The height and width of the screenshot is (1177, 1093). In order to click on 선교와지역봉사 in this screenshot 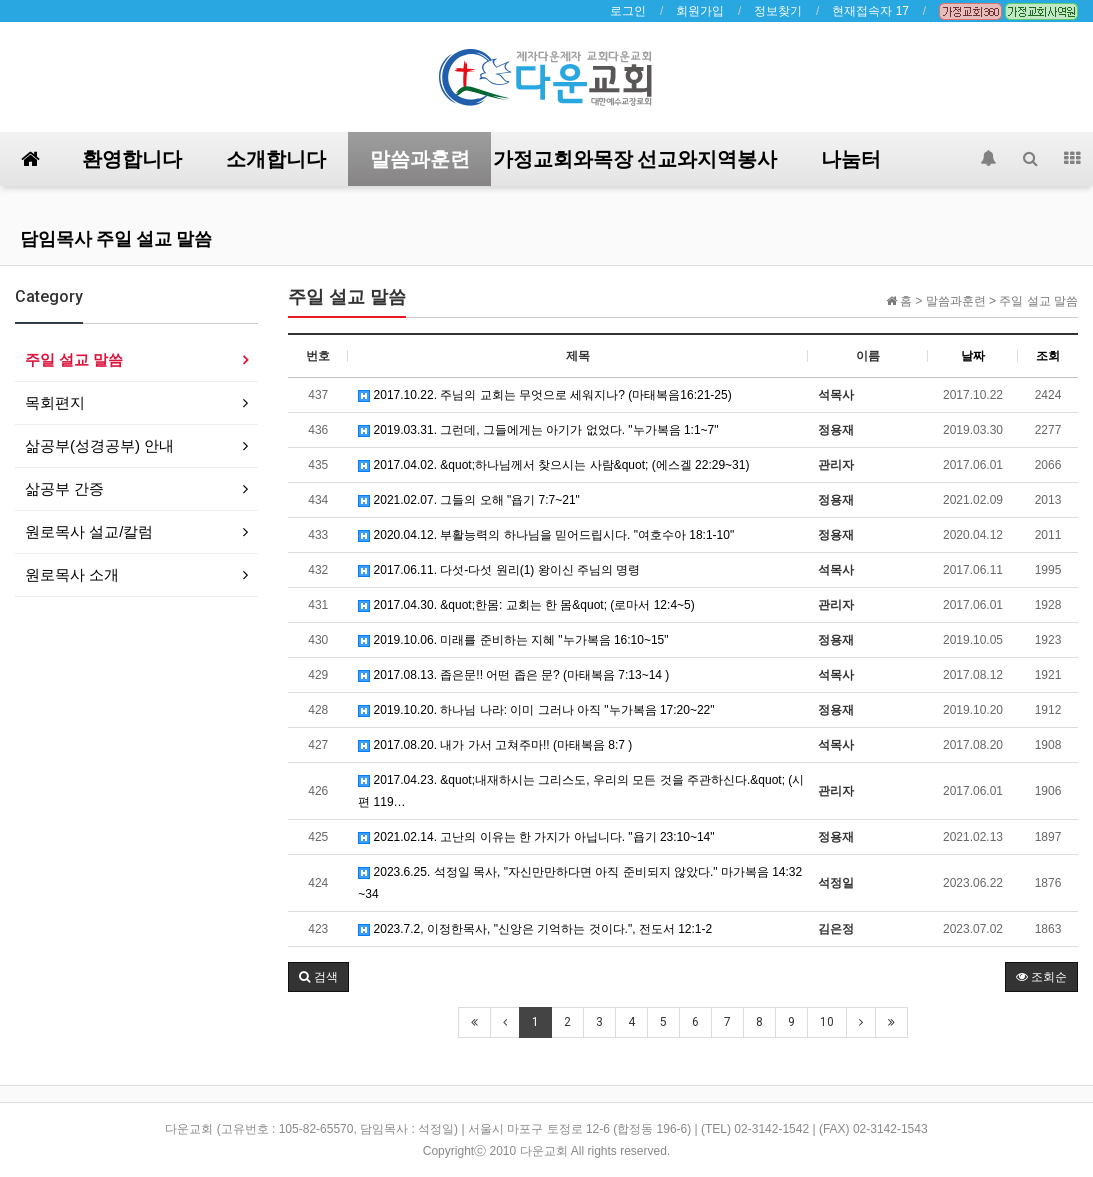, I will do `click(707, 159)`.